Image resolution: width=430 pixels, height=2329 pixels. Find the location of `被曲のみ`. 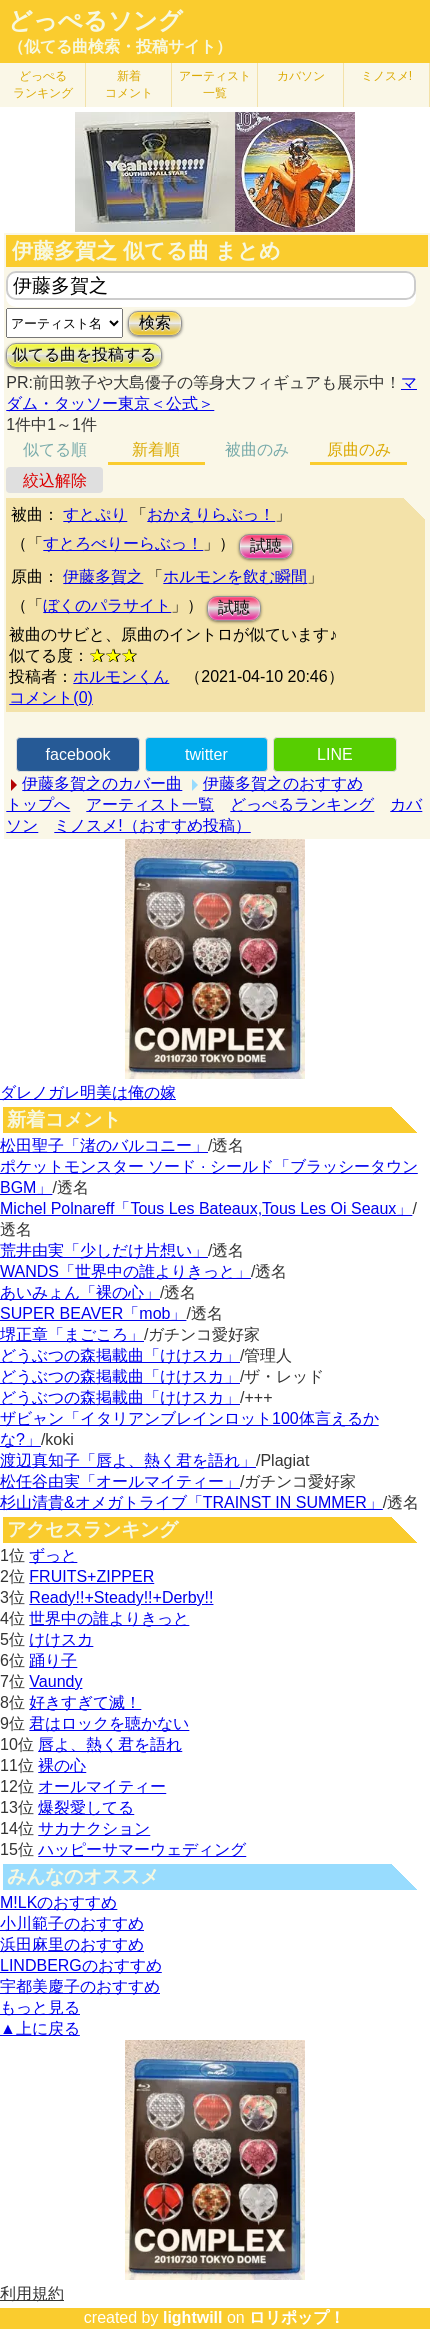

被曲のみ is located at coordinates (257, 449).